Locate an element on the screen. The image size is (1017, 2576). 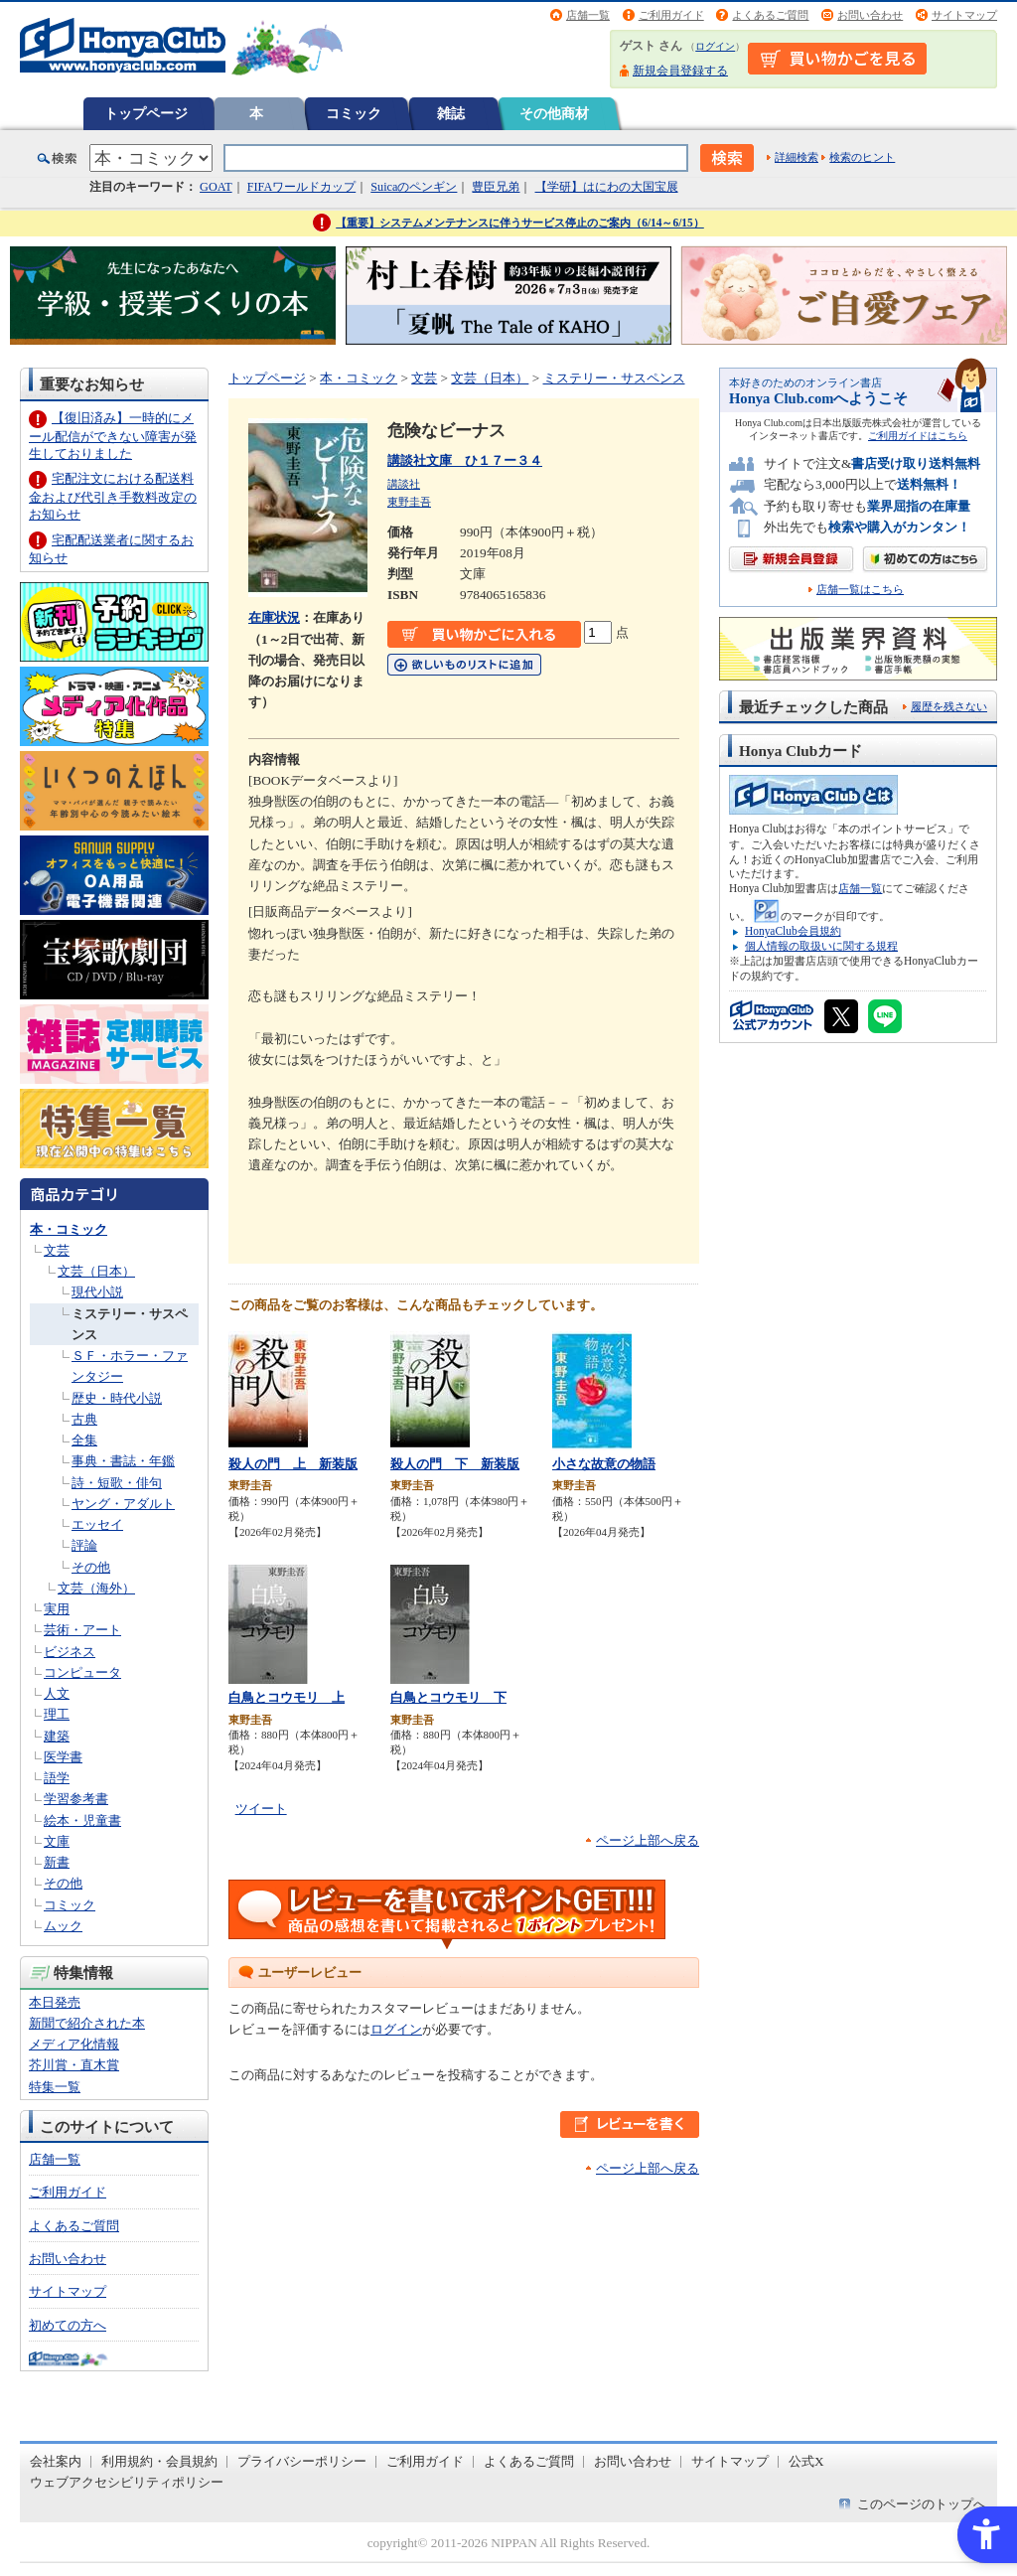
講談社 is located at coordinates (403, 484).